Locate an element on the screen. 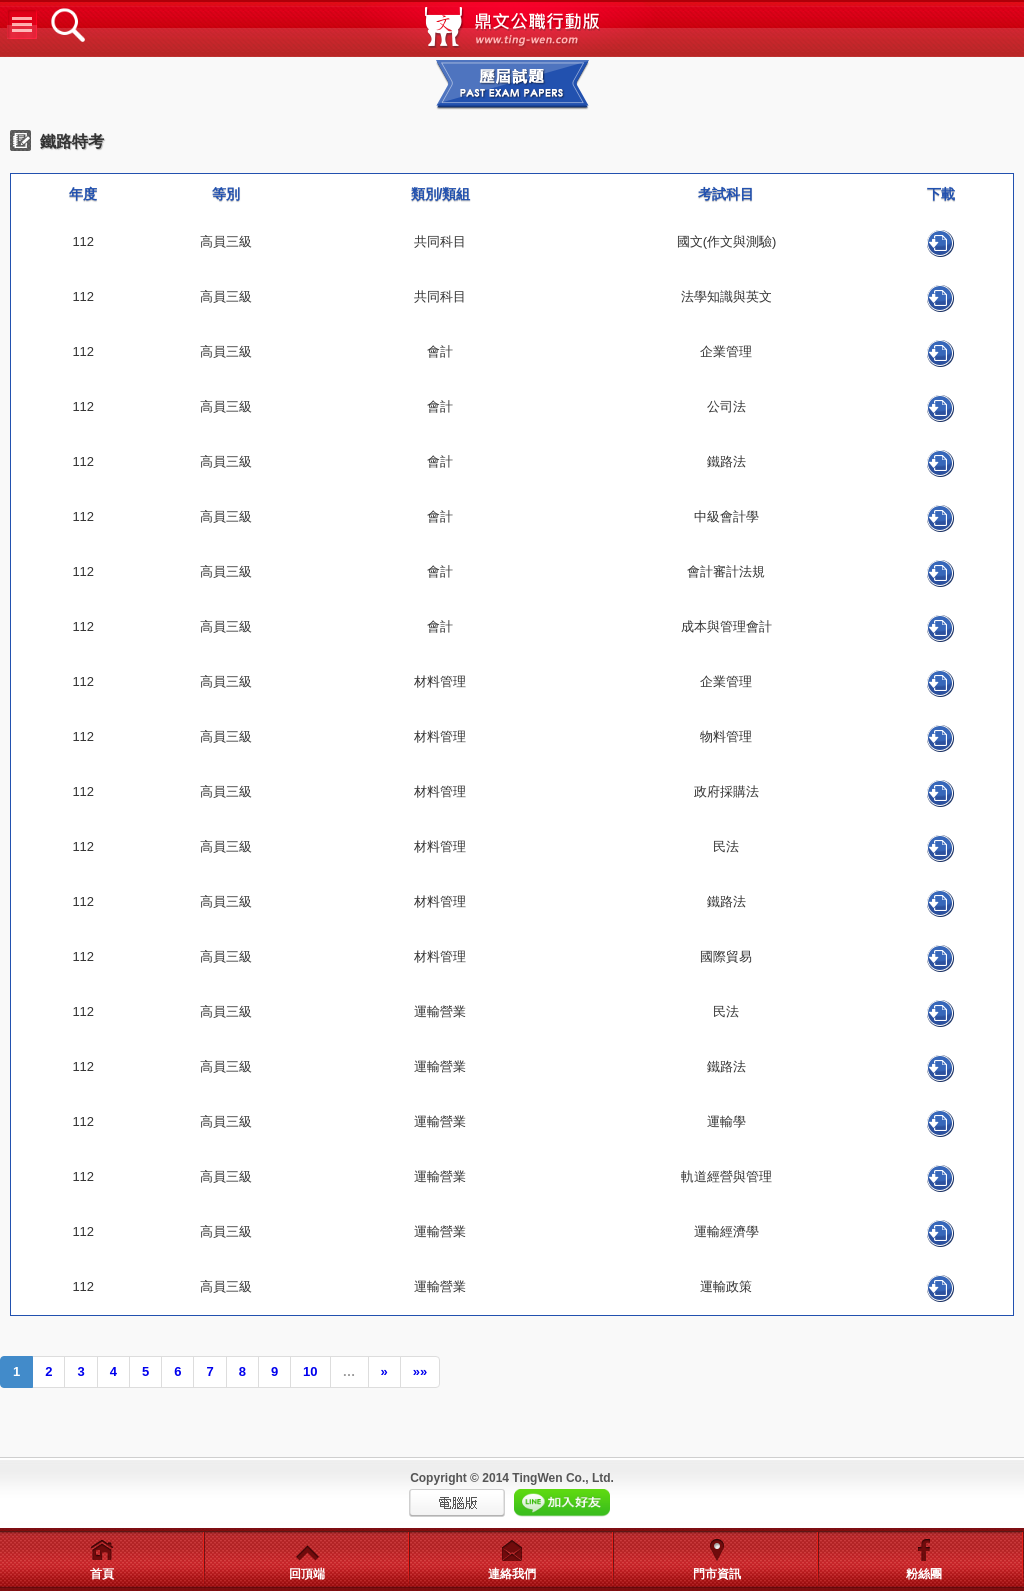  »» is located at coordinates (420, 1371).